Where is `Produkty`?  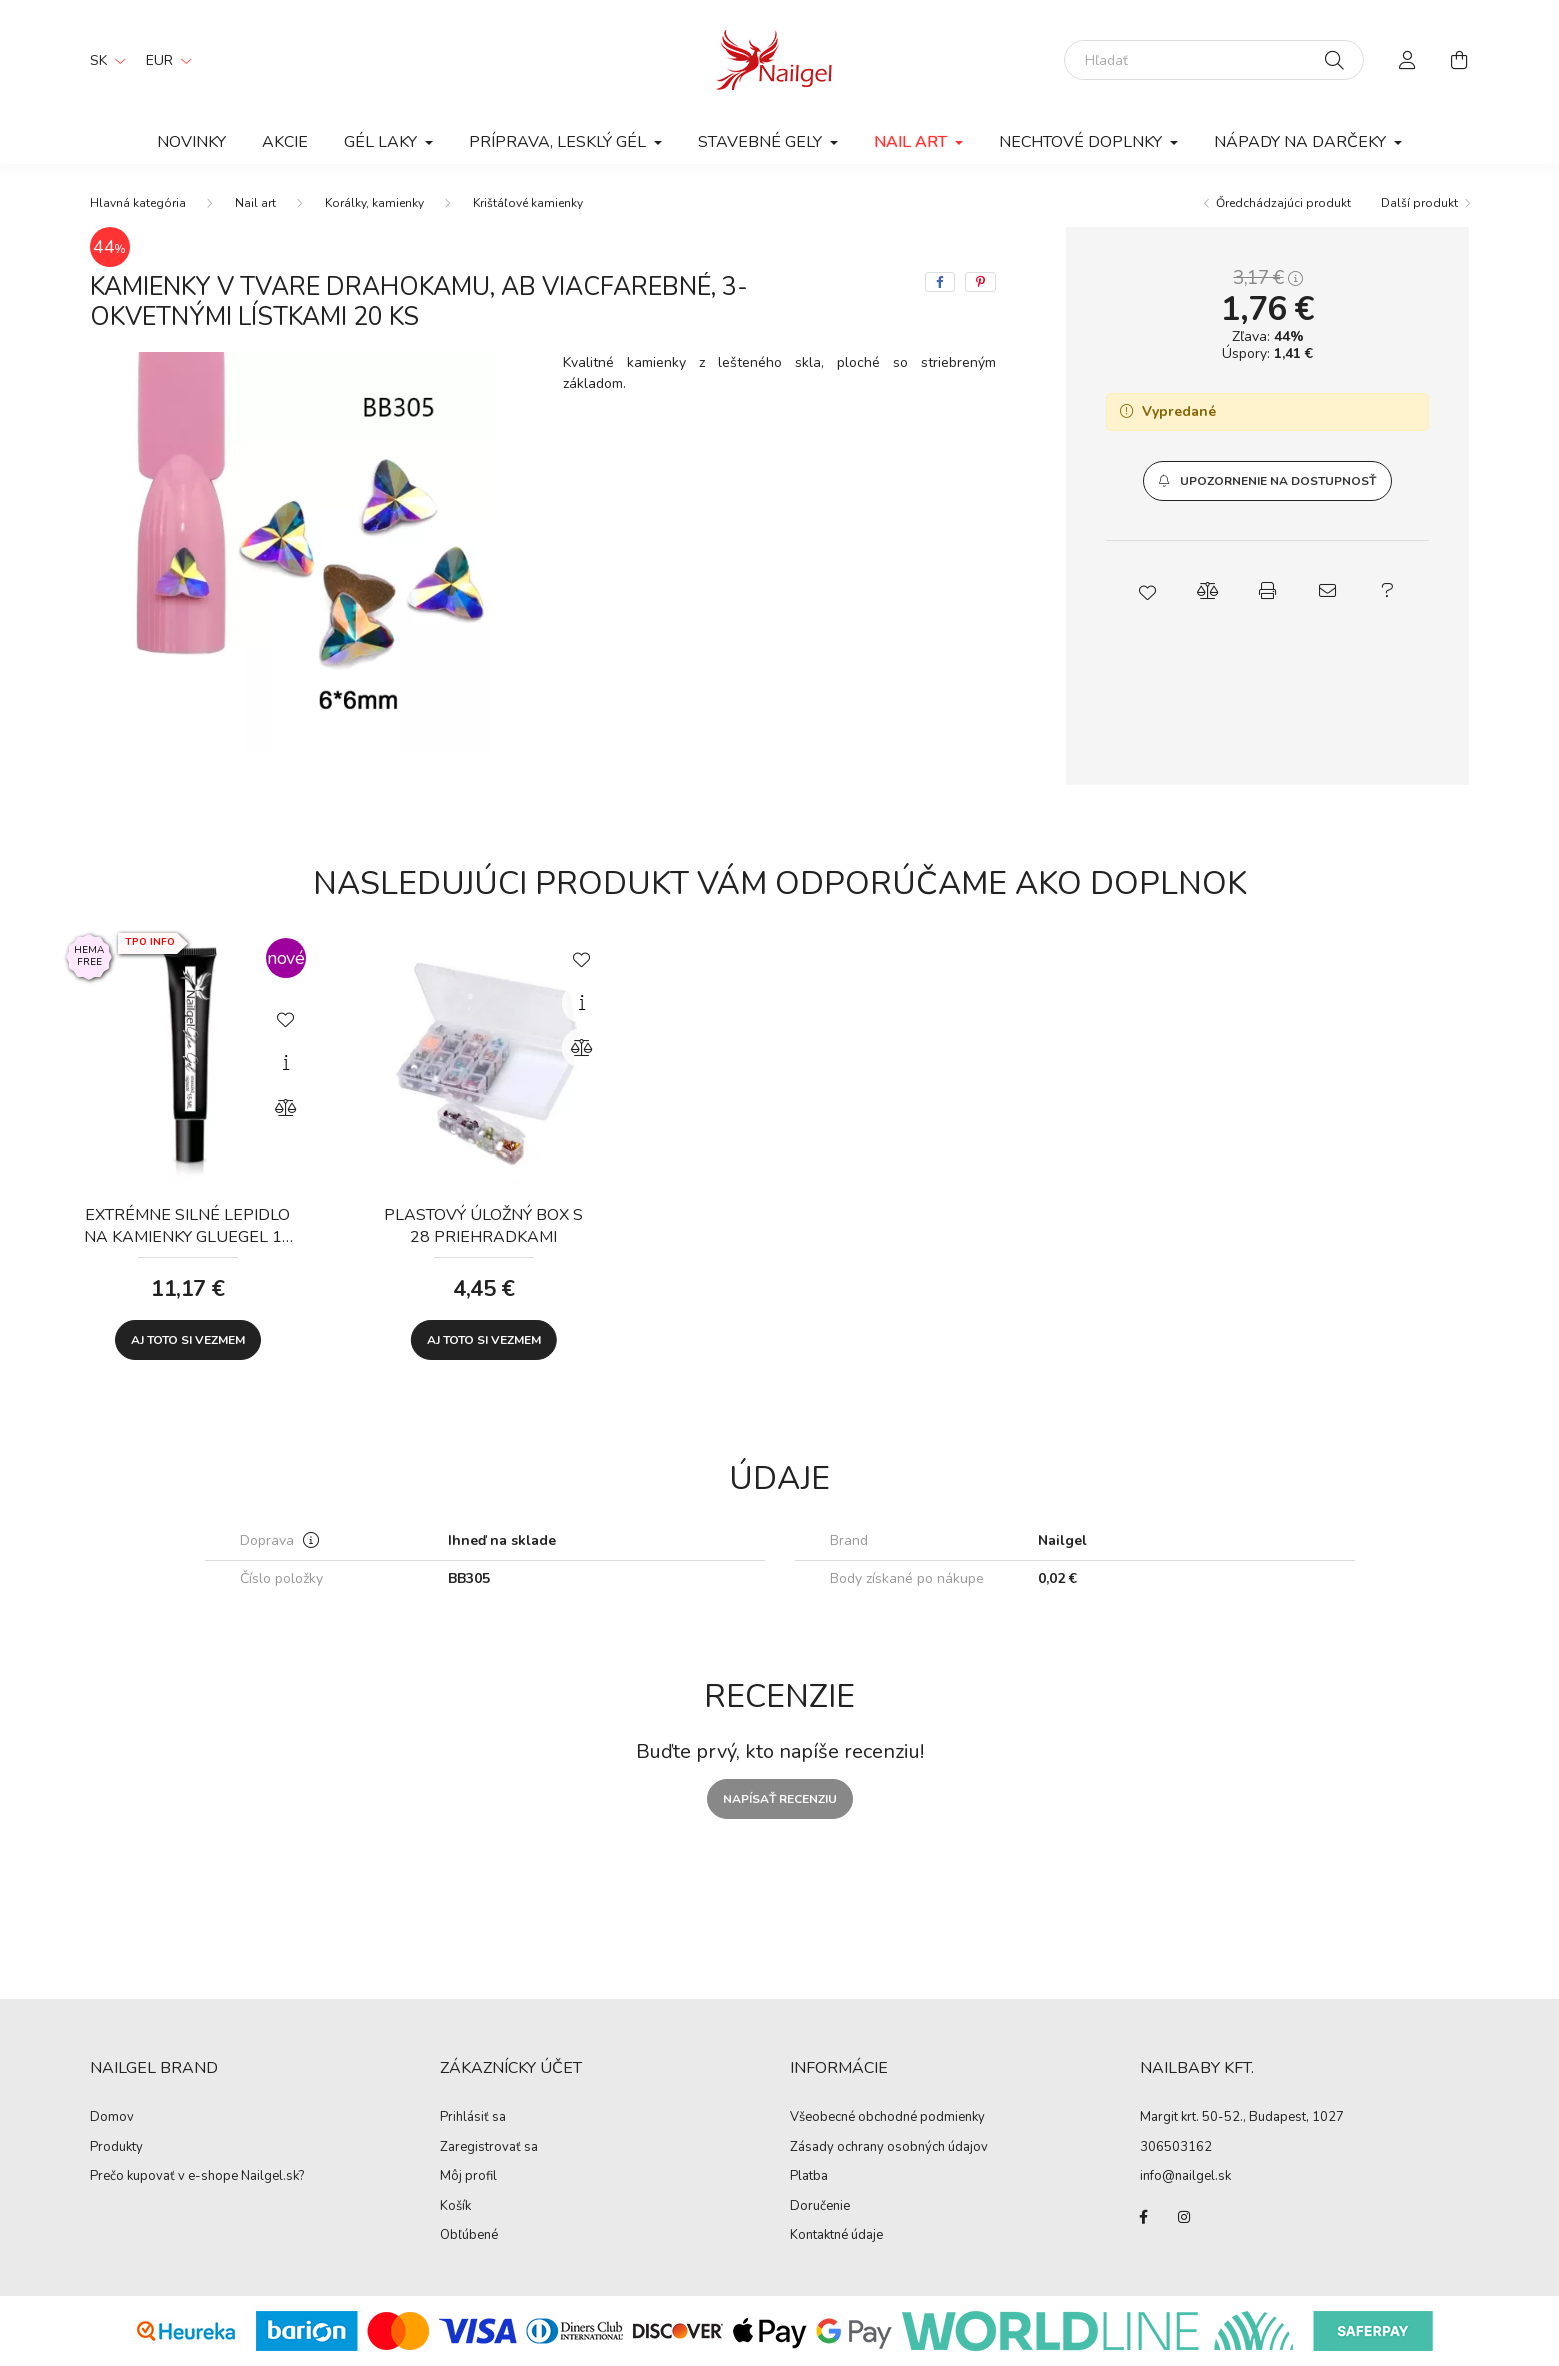 Produkty is located at coordinates (116, 2148).